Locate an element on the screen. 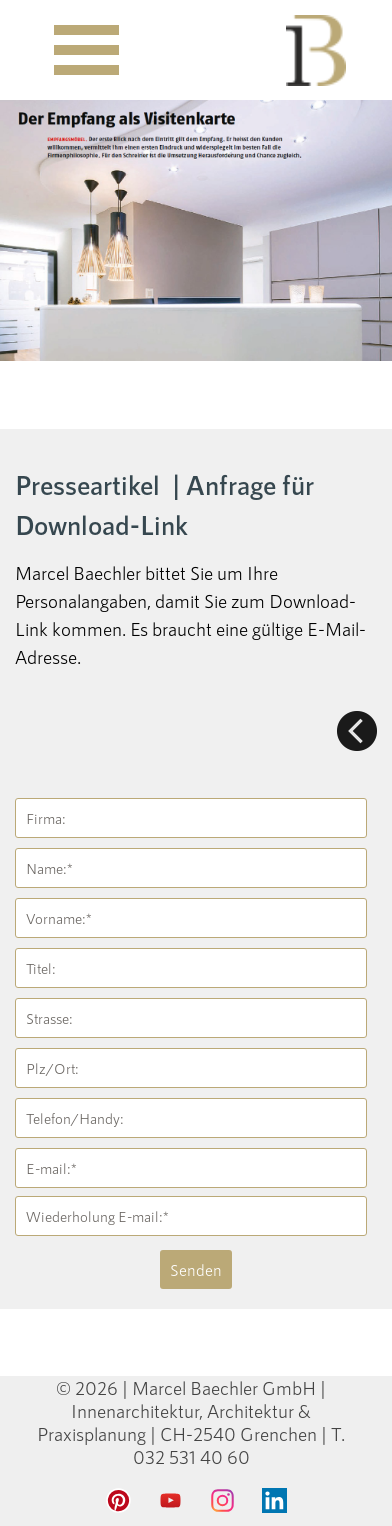  [linkedin] is located at coordinates (274, 1501).